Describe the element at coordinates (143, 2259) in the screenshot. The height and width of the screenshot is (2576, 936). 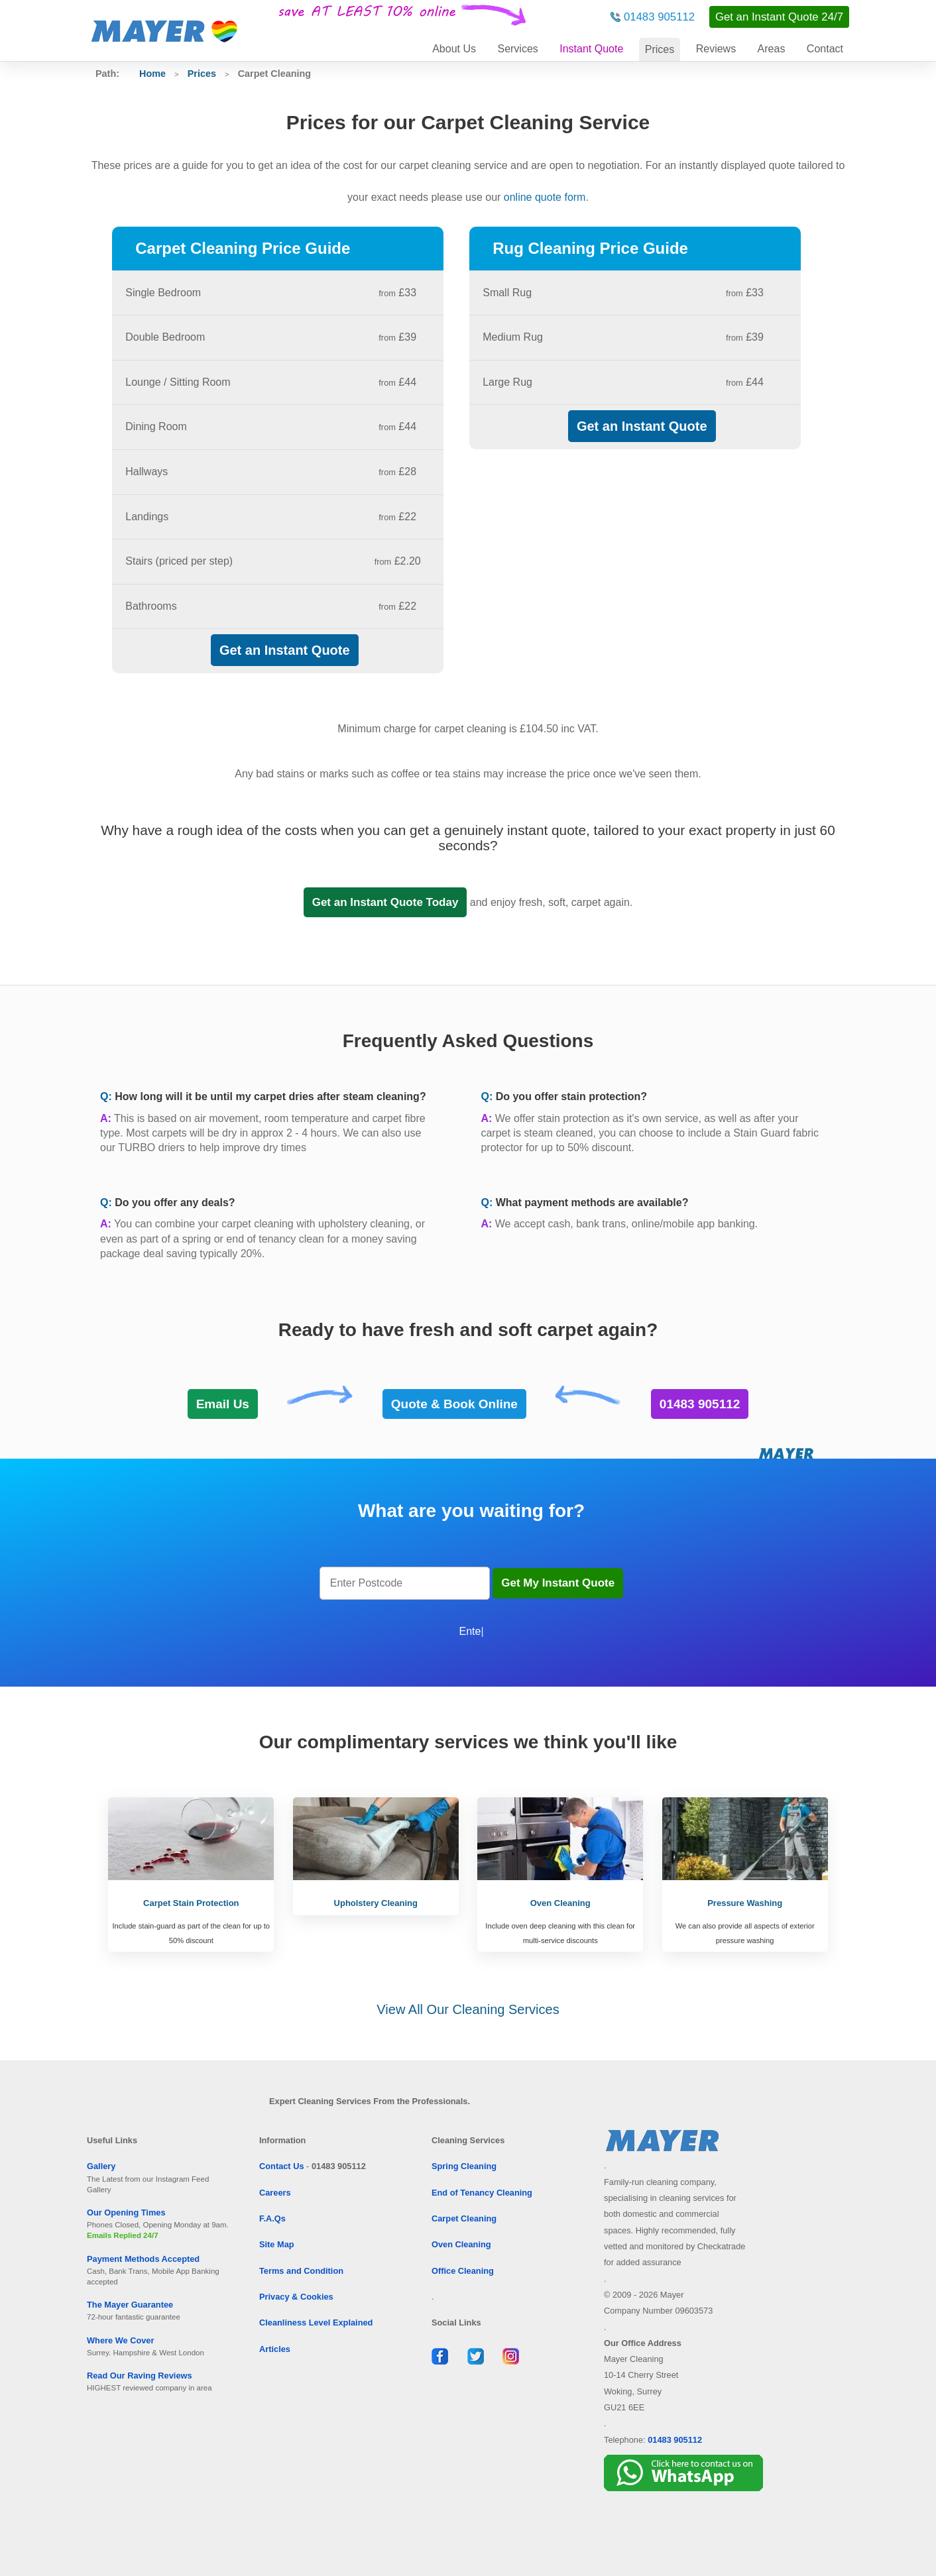
I see `Payment Methods Accepted` at that location.